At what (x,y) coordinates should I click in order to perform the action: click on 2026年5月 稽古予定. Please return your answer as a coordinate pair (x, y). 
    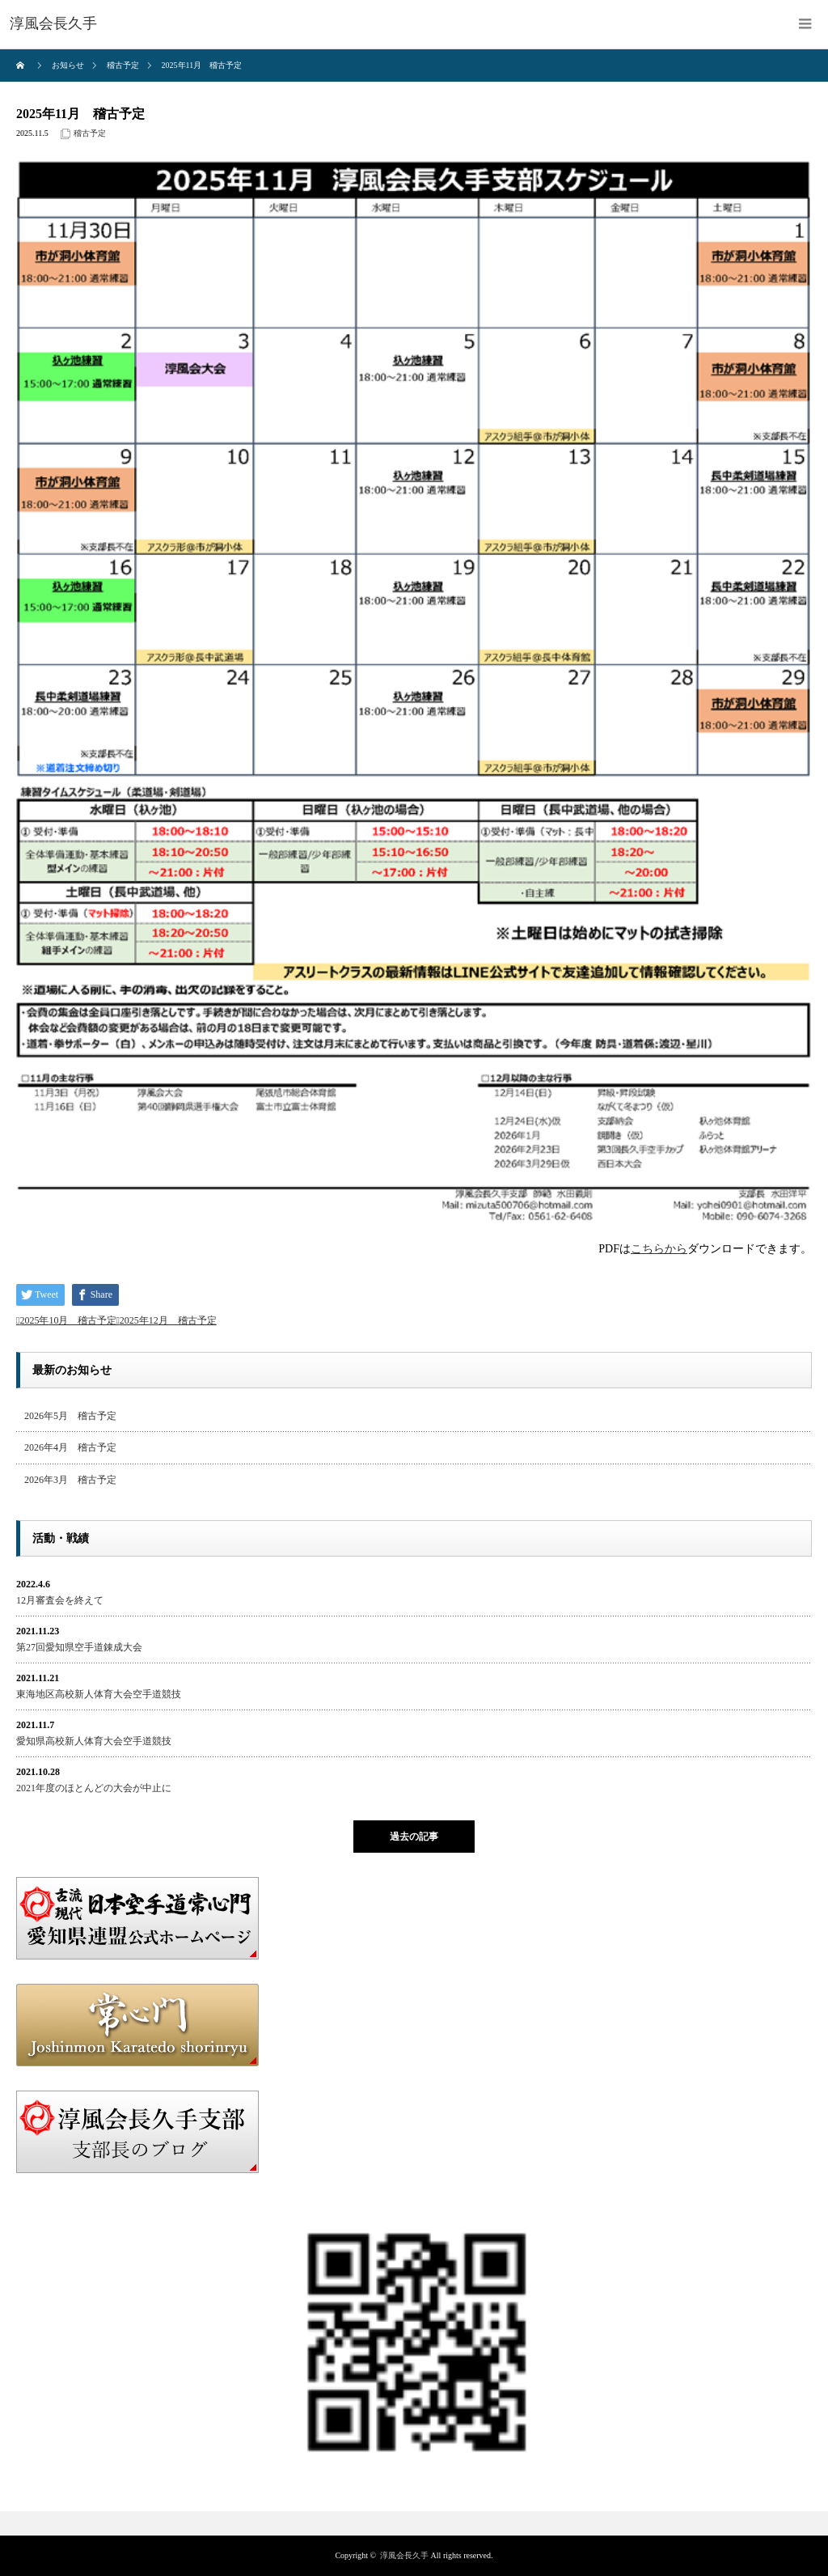
    Looking at the image, I should click on (70, 1415).